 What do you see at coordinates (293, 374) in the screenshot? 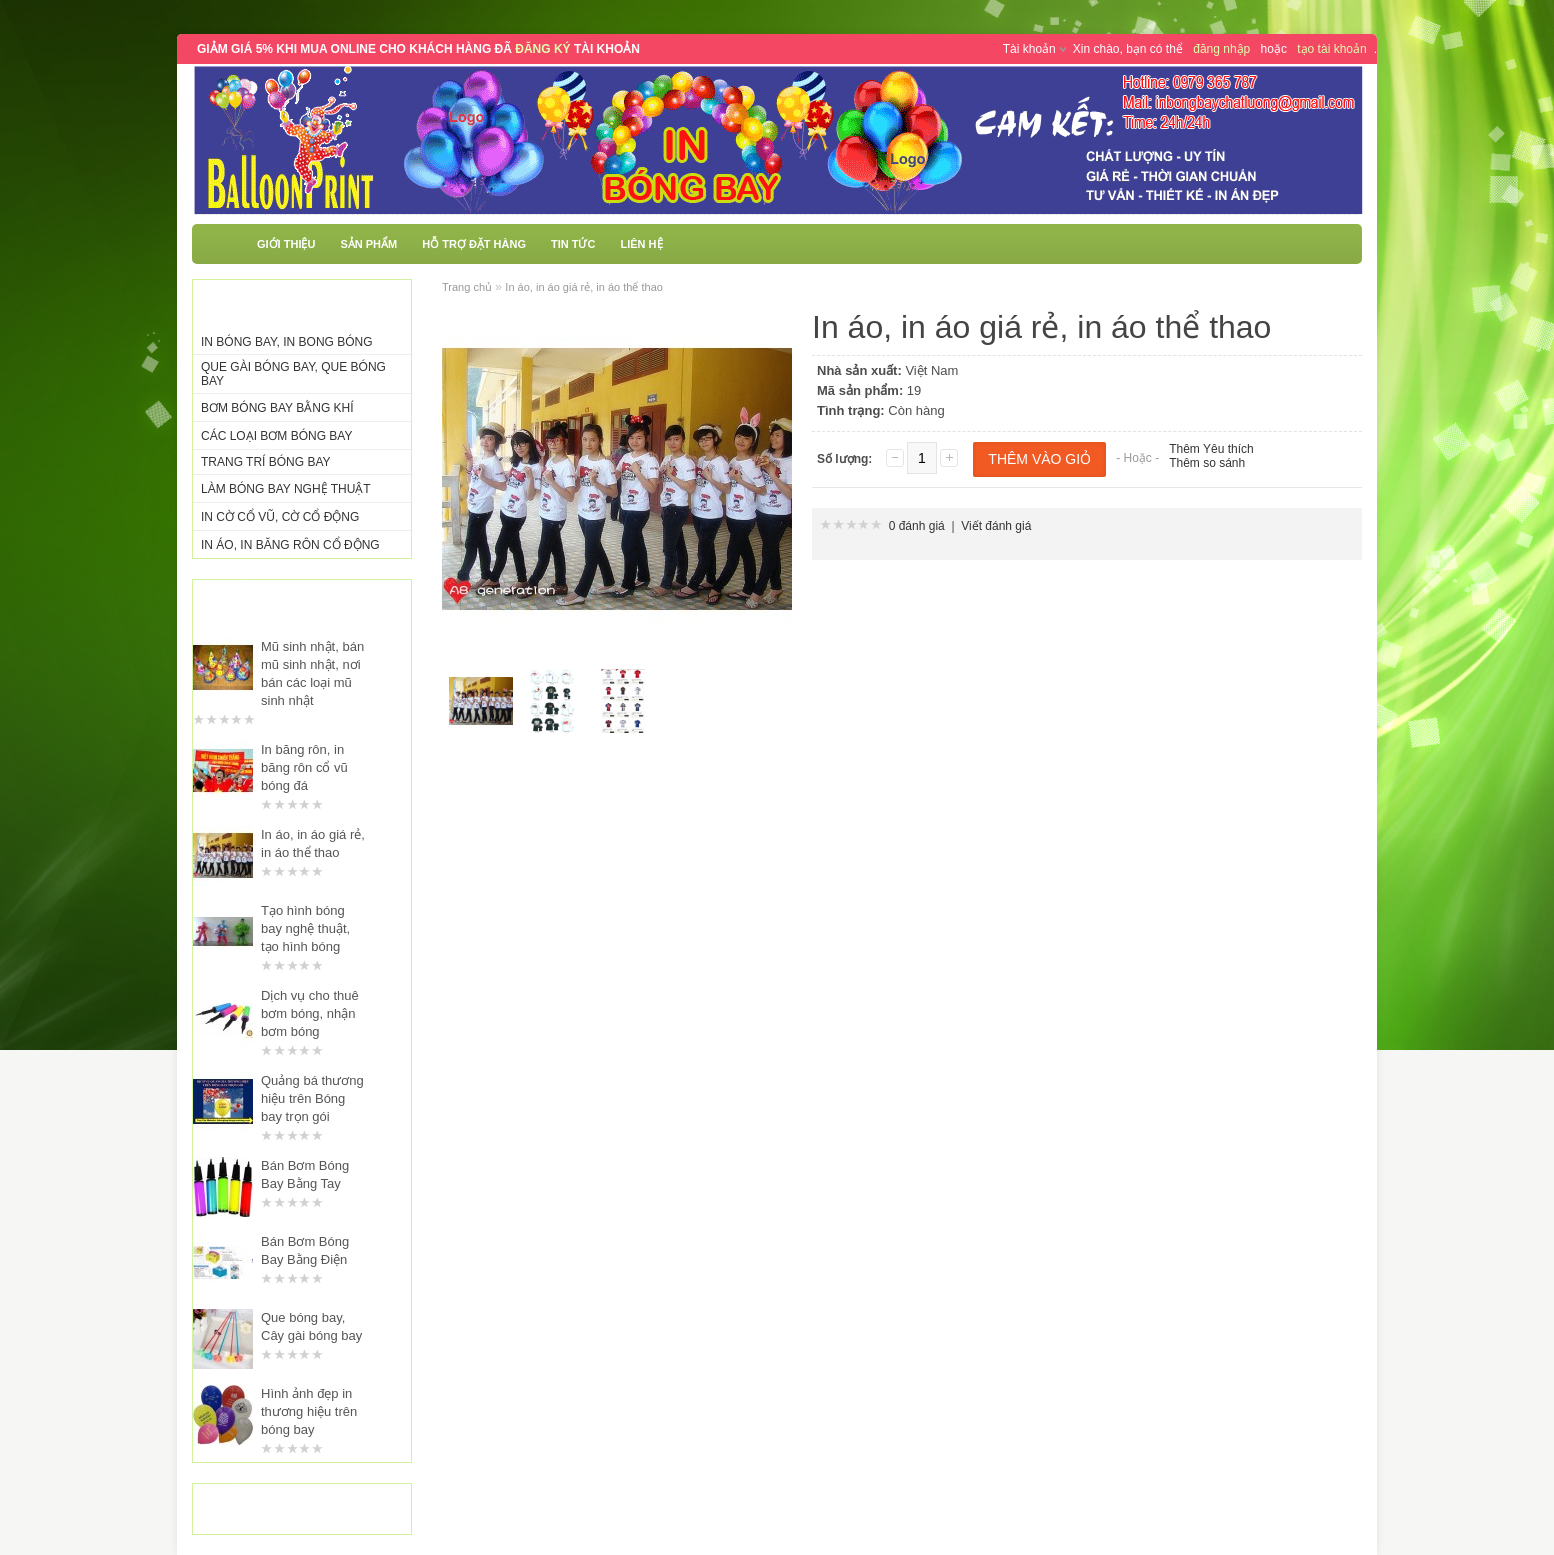
I see `Que Gài Bóng Bay, Que Bóng Bay` at bounding box center [293, 374].